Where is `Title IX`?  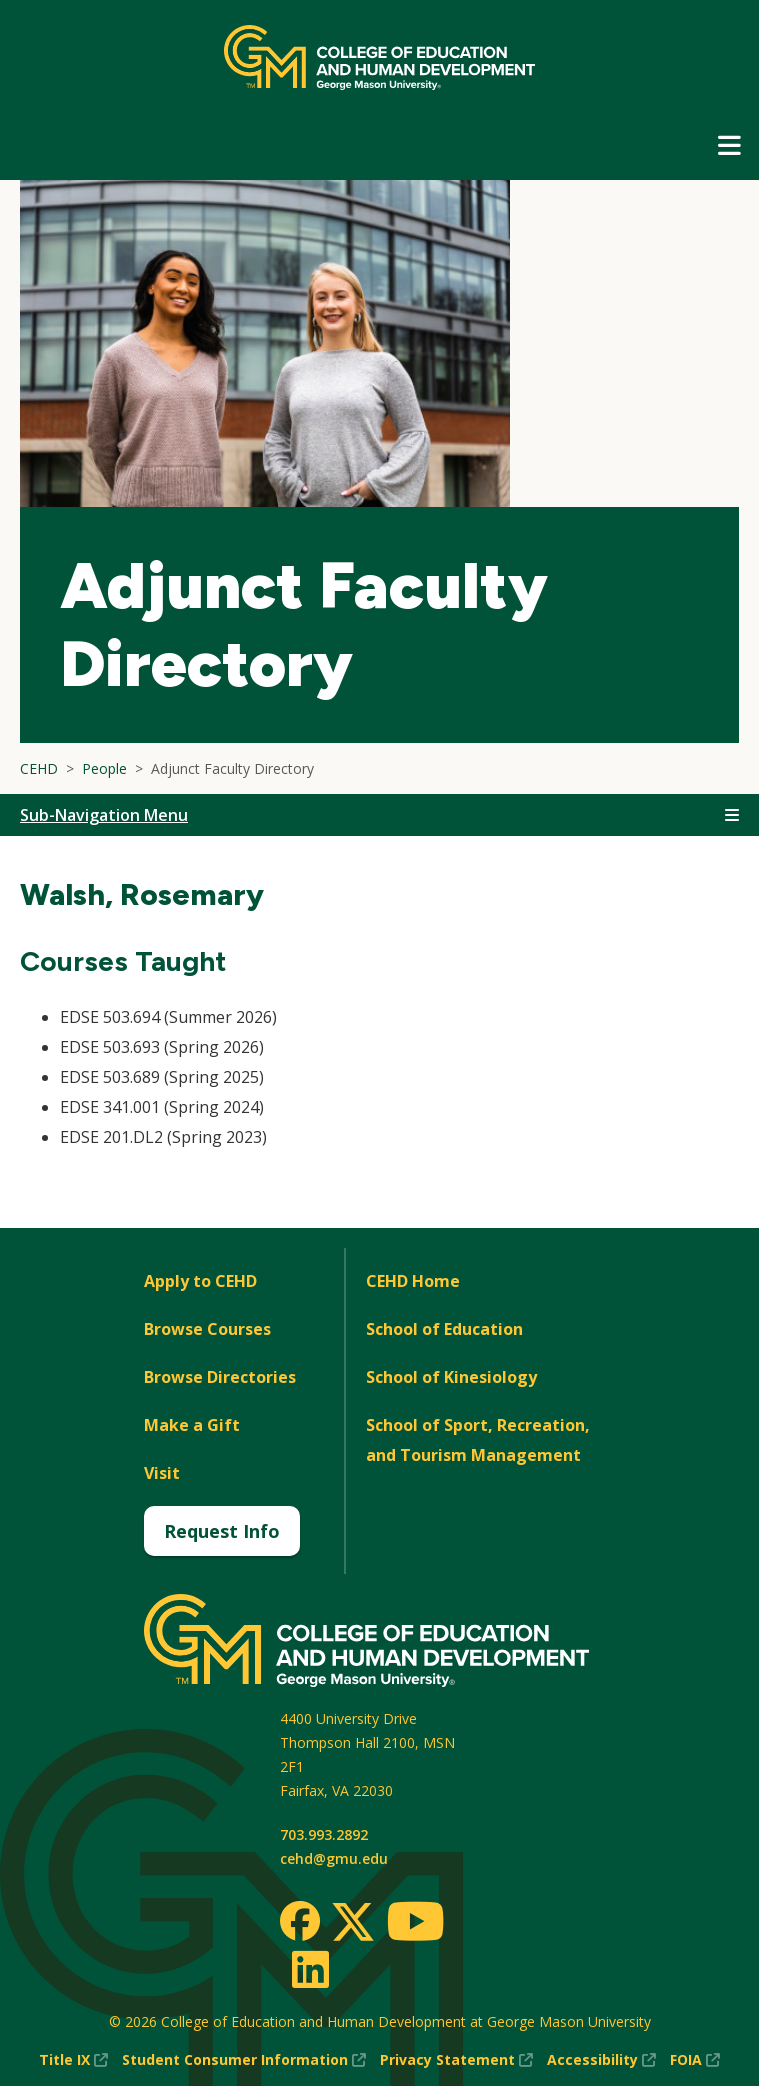 Title IX is located at coordinates (73, 2060).